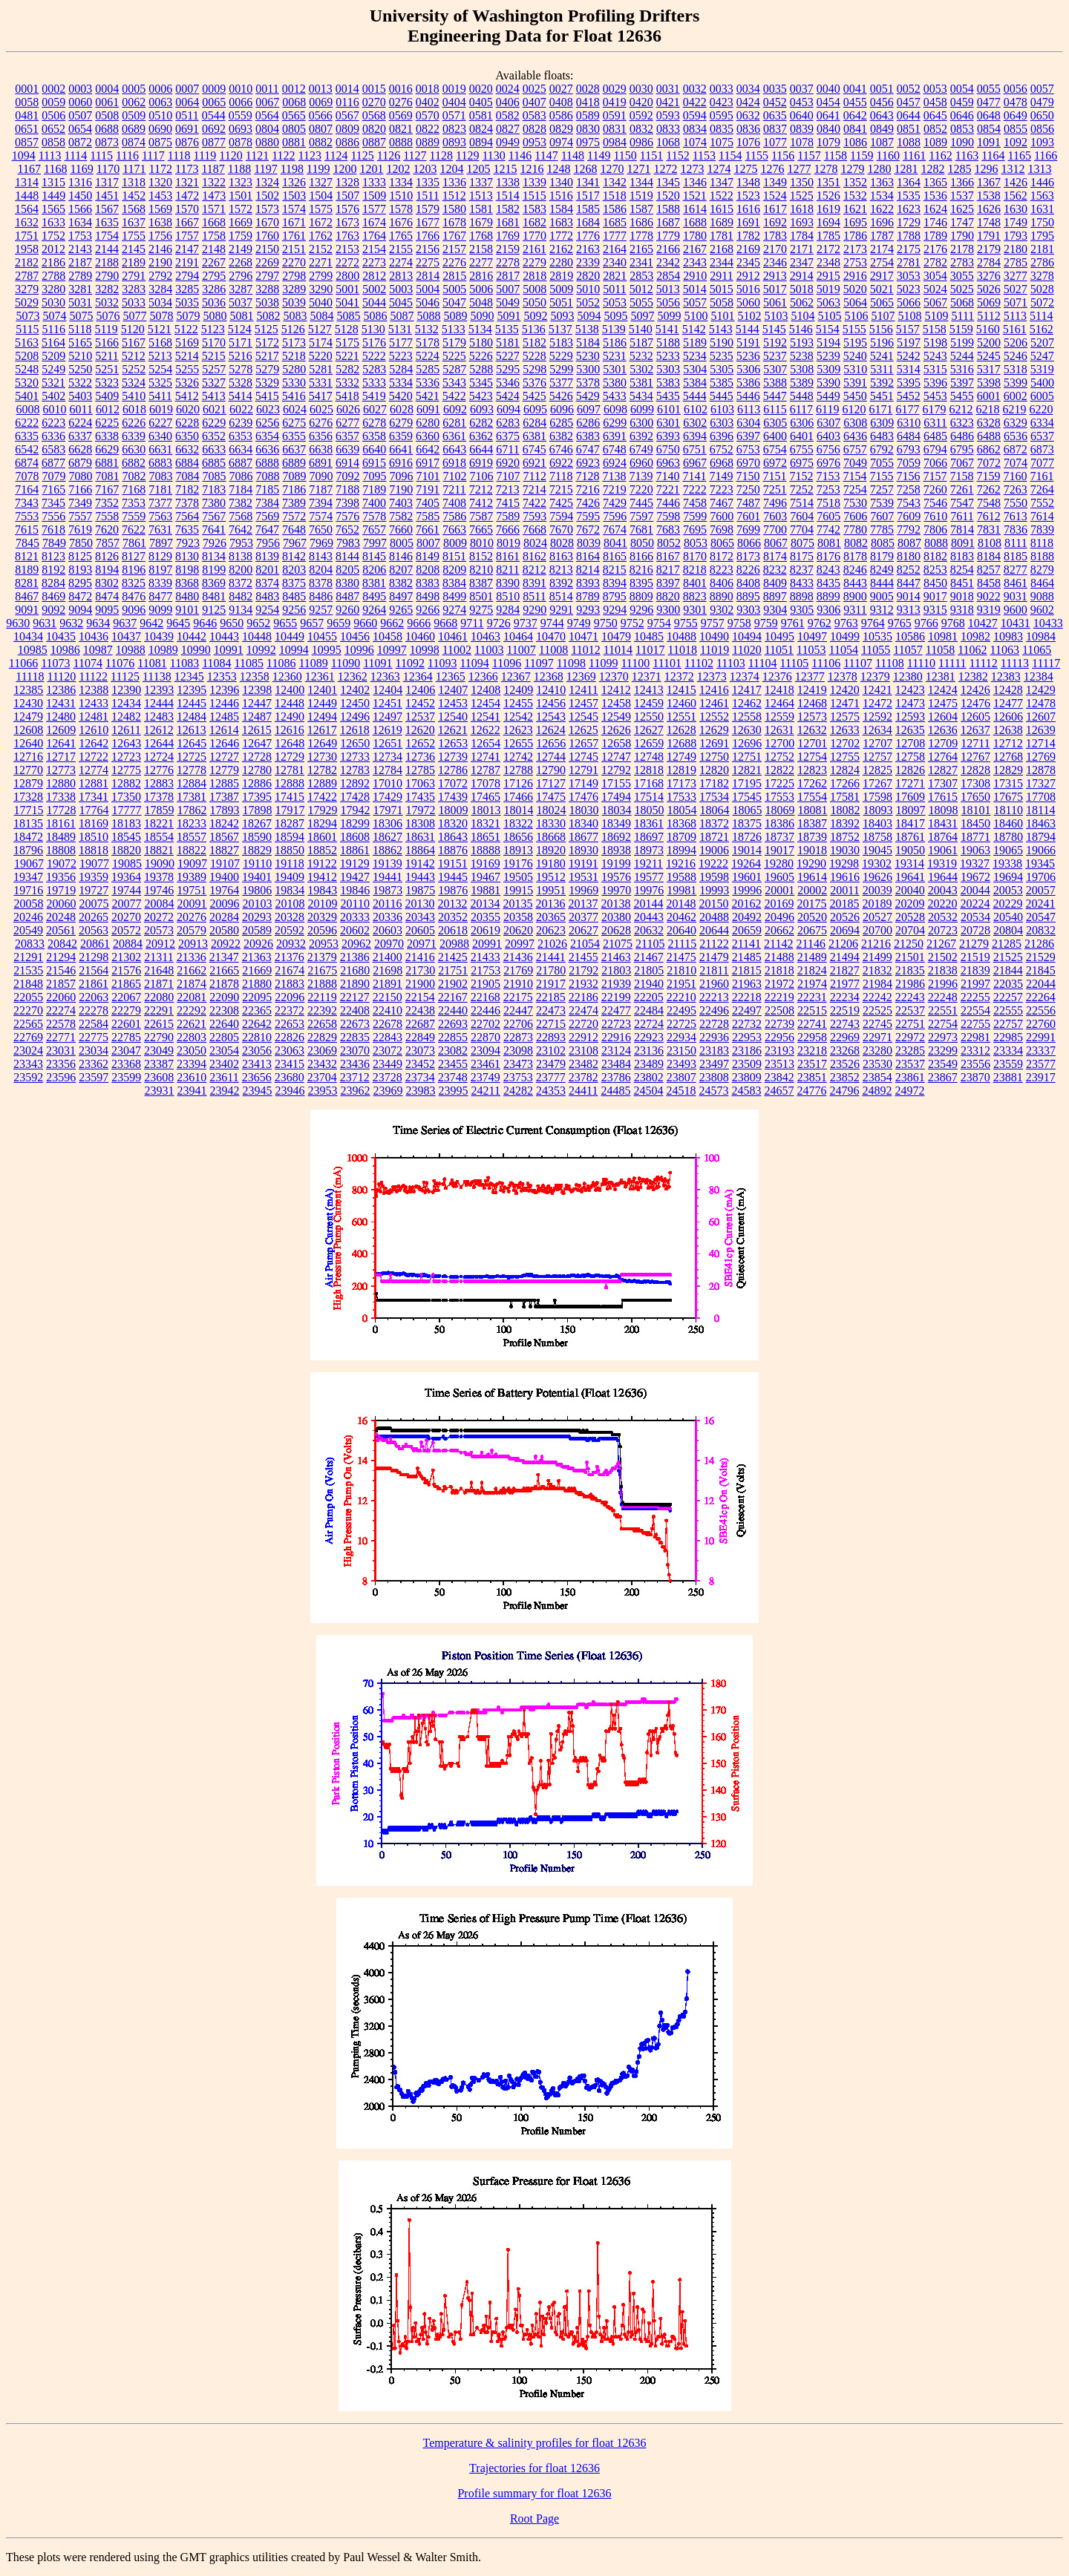 This screenshot has height=2576, width=1069. I want to click on 6918, so click(454, 462).